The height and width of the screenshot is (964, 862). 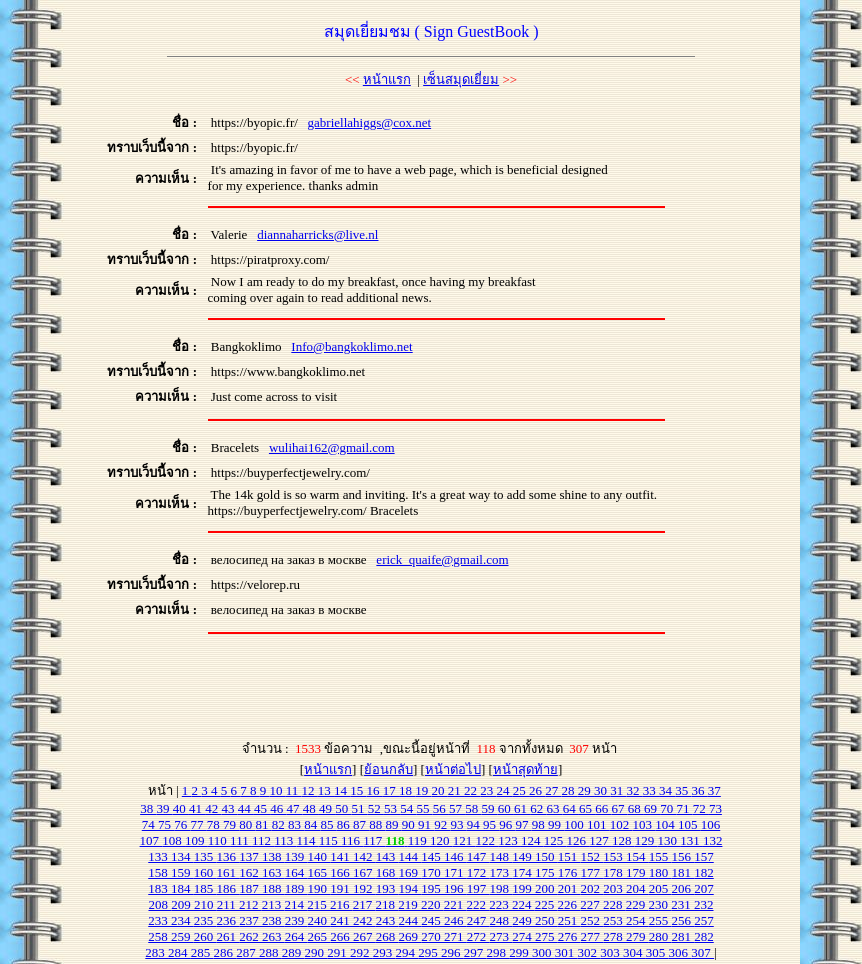 I want to click on 152, so click(x=592, y=856).